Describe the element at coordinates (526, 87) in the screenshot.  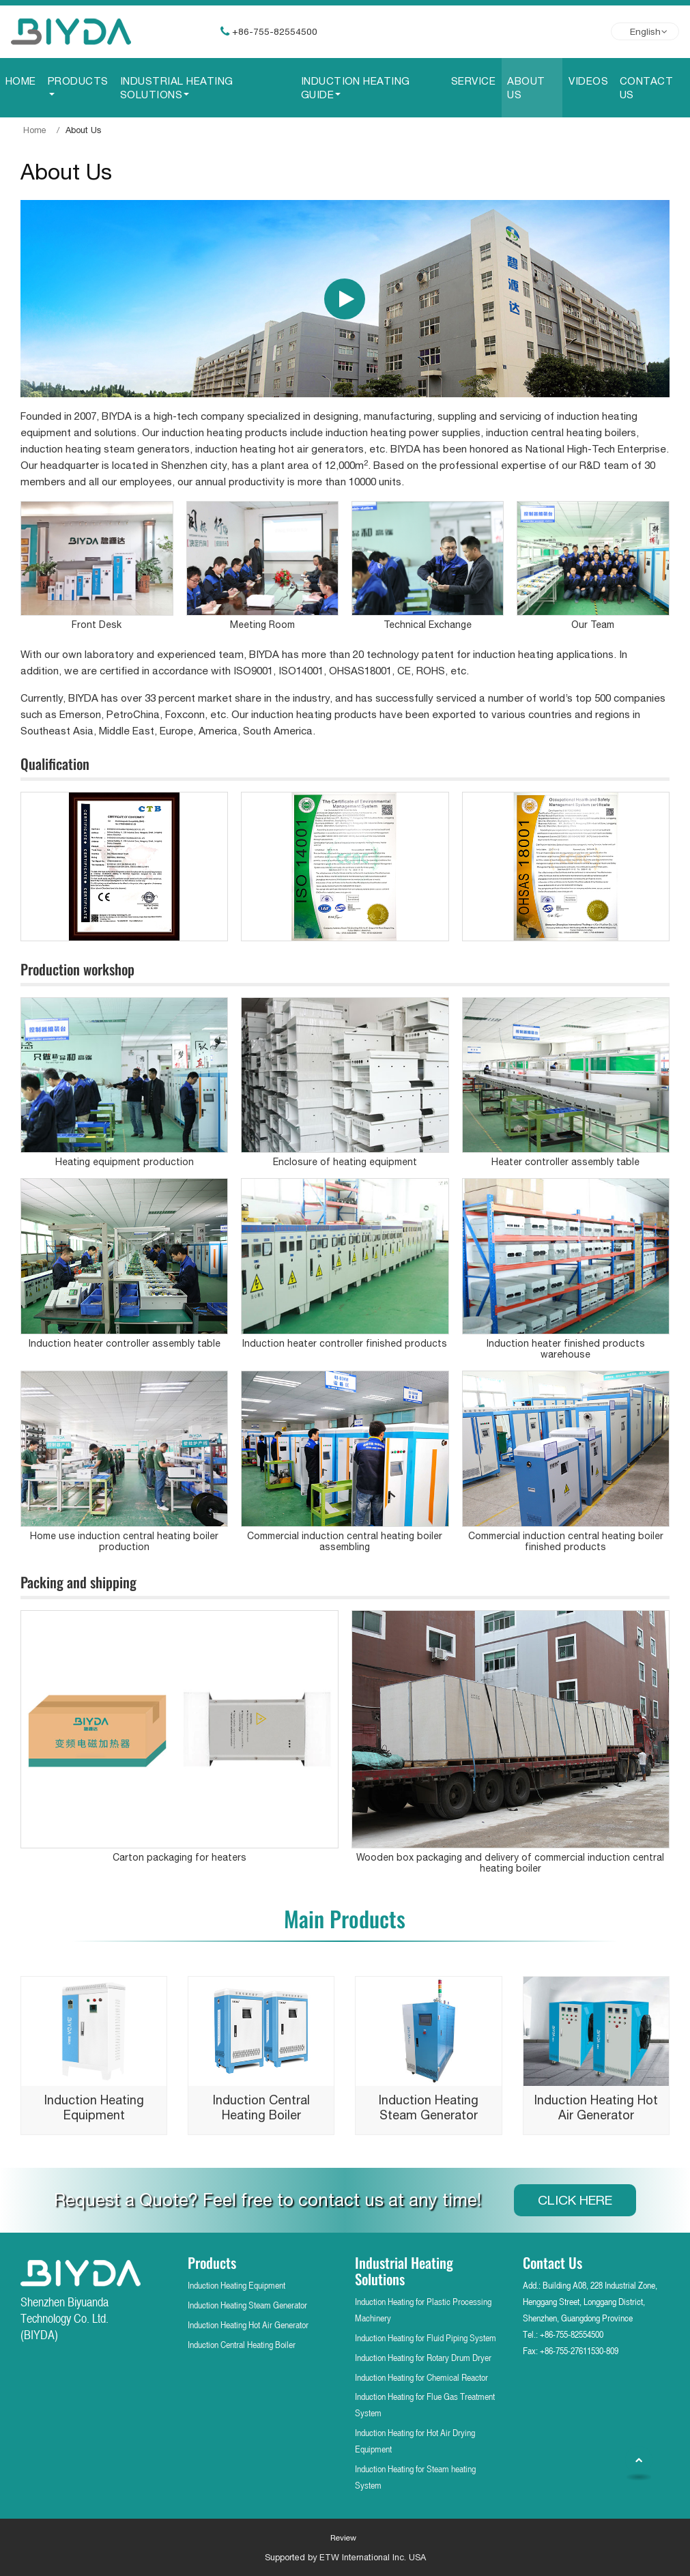
I see `About Us` at that location.